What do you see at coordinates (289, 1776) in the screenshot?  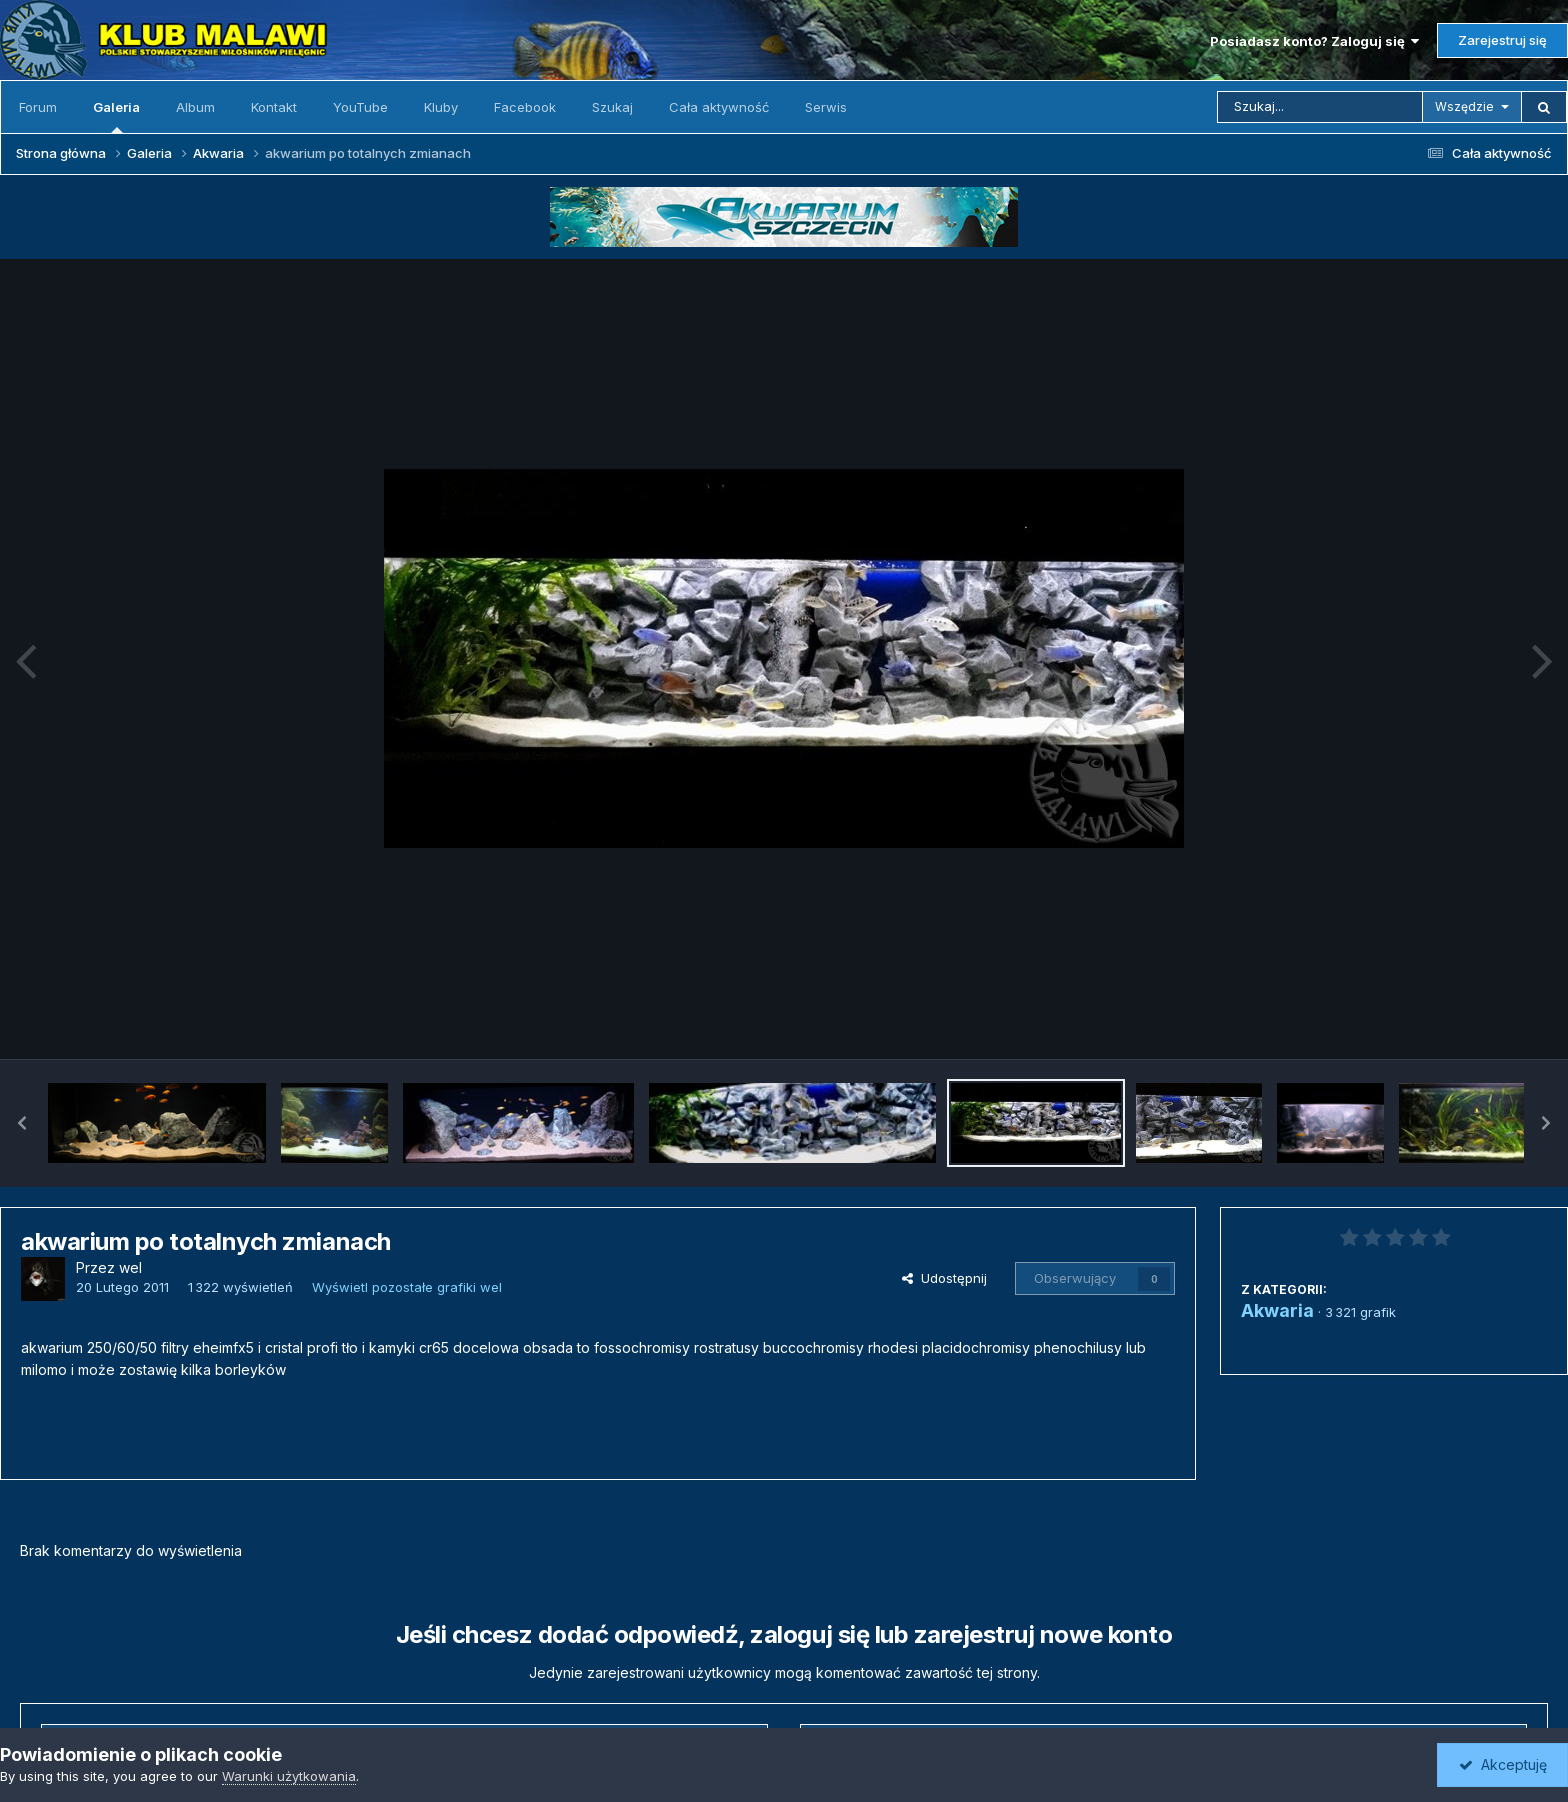 I see `Warunki użytkowania` at bounding box center [289, 1776].